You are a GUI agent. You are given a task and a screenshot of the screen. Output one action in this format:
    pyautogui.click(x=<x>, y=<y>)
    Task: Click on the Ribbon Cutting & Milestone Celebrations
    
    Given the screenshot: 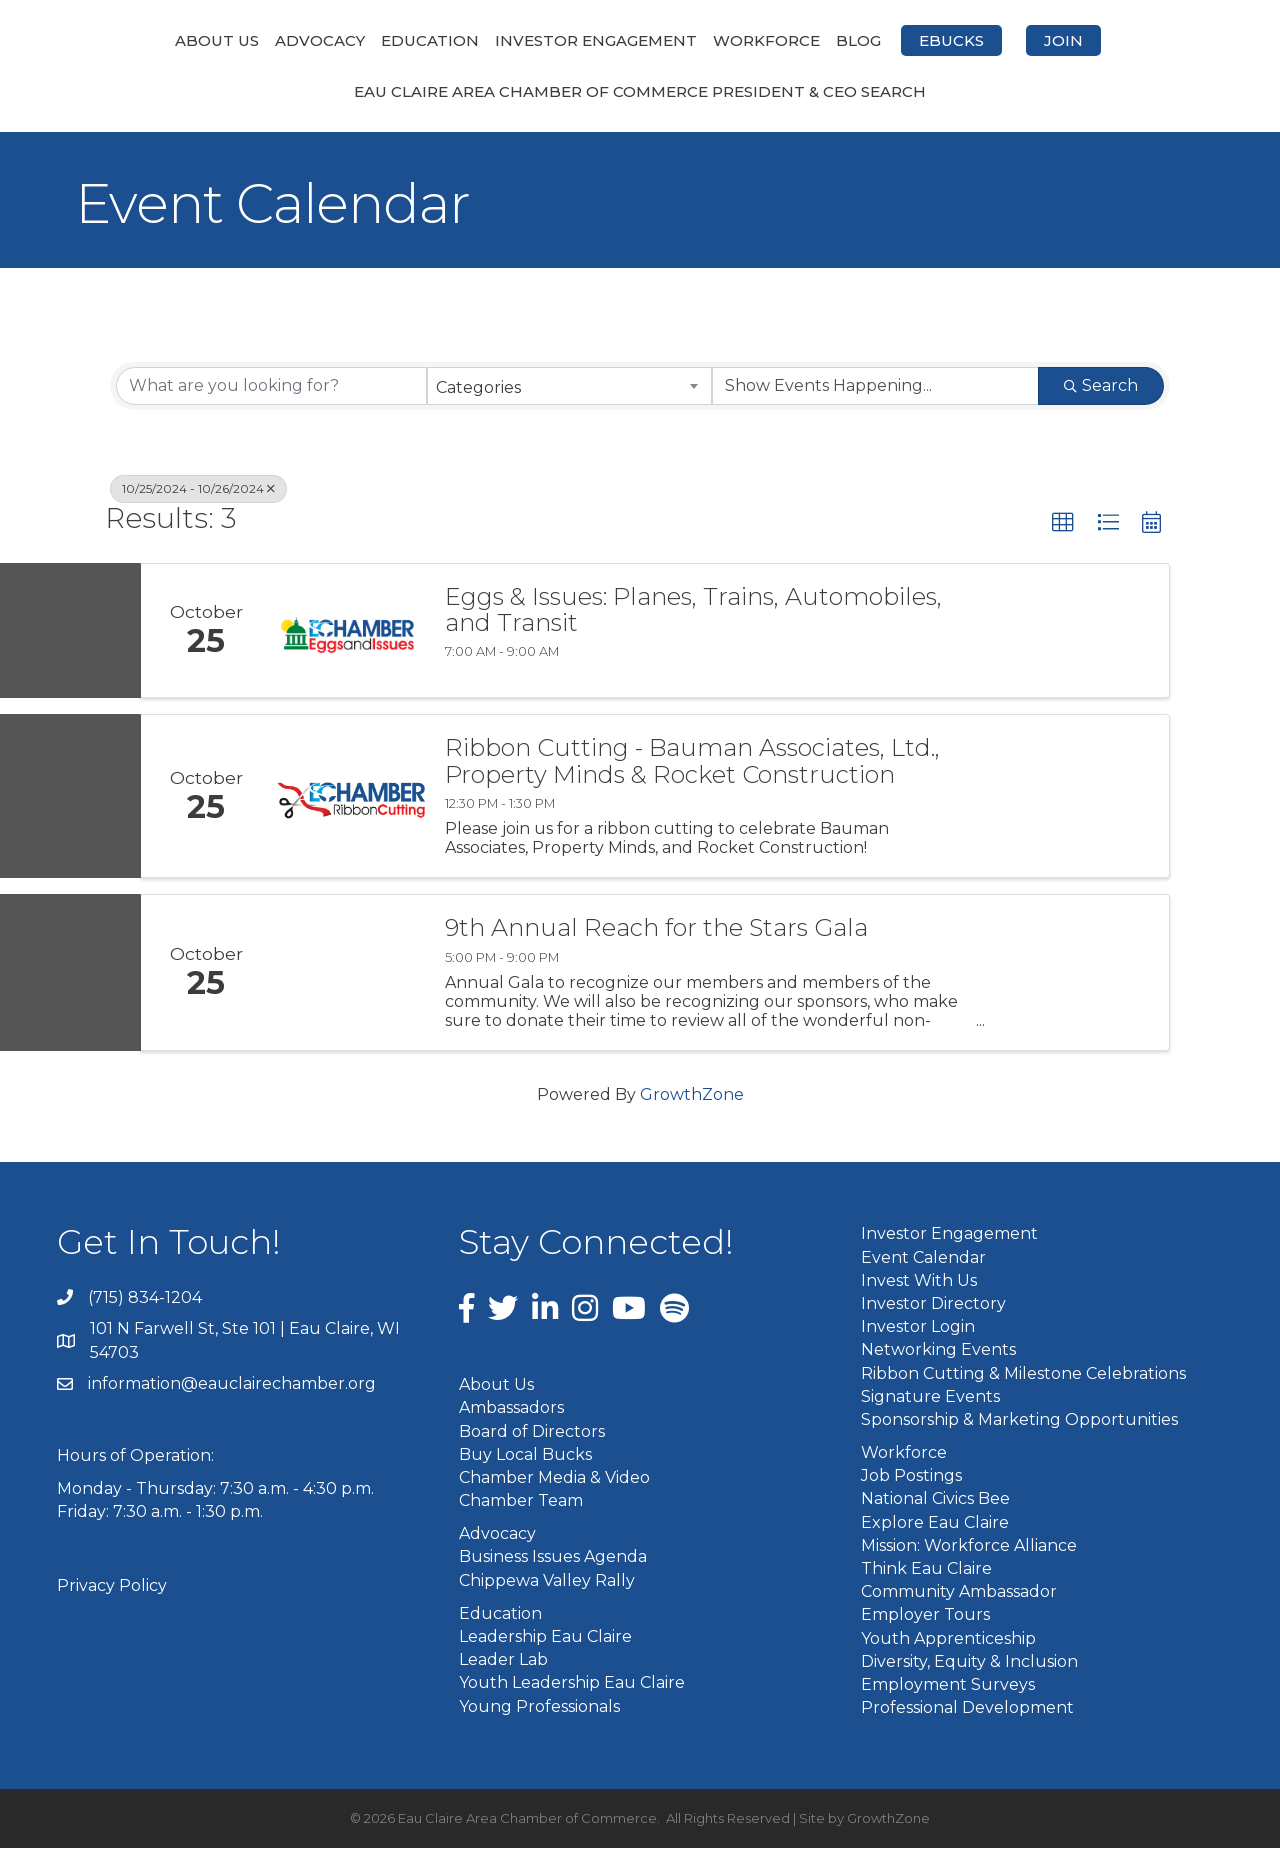 What is the action you would take?
    pyautogui.click(x=1023, y=1374)
    